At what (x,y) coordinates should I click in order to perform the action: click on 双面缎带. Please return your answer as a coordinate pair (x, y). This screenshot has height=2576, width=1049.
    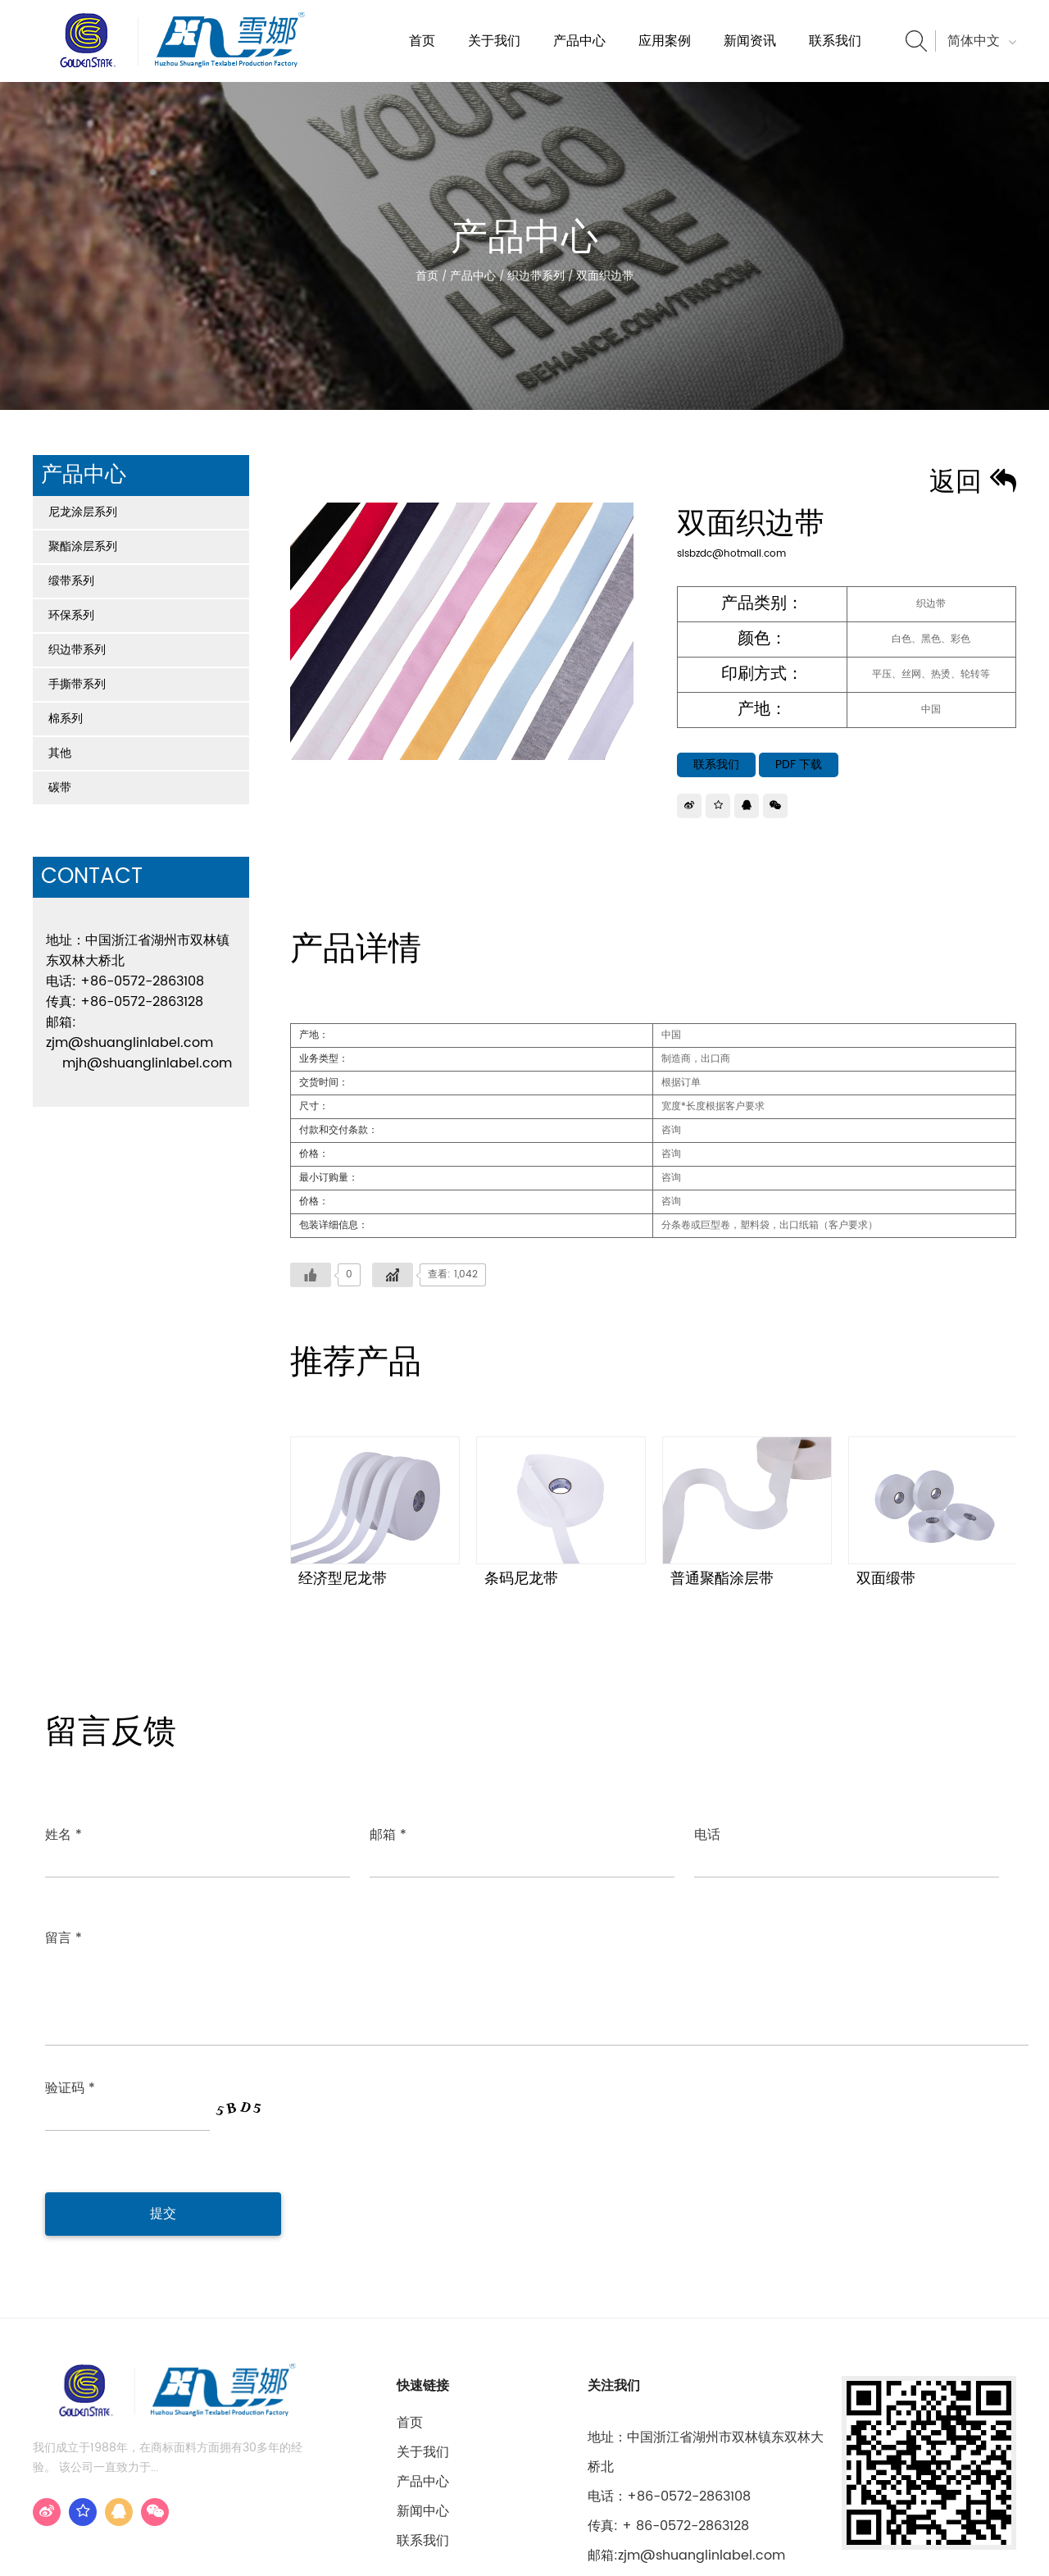
    Looking at the image, I should click on (885, 1579).